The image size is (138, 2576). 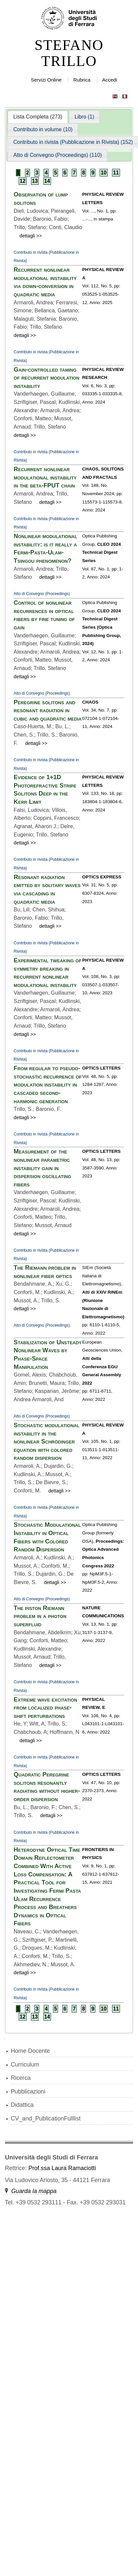 What do you see at coordinates (46, 80) in the screenshot?
I see `Servizi Online` at bounding box center [46, 80].